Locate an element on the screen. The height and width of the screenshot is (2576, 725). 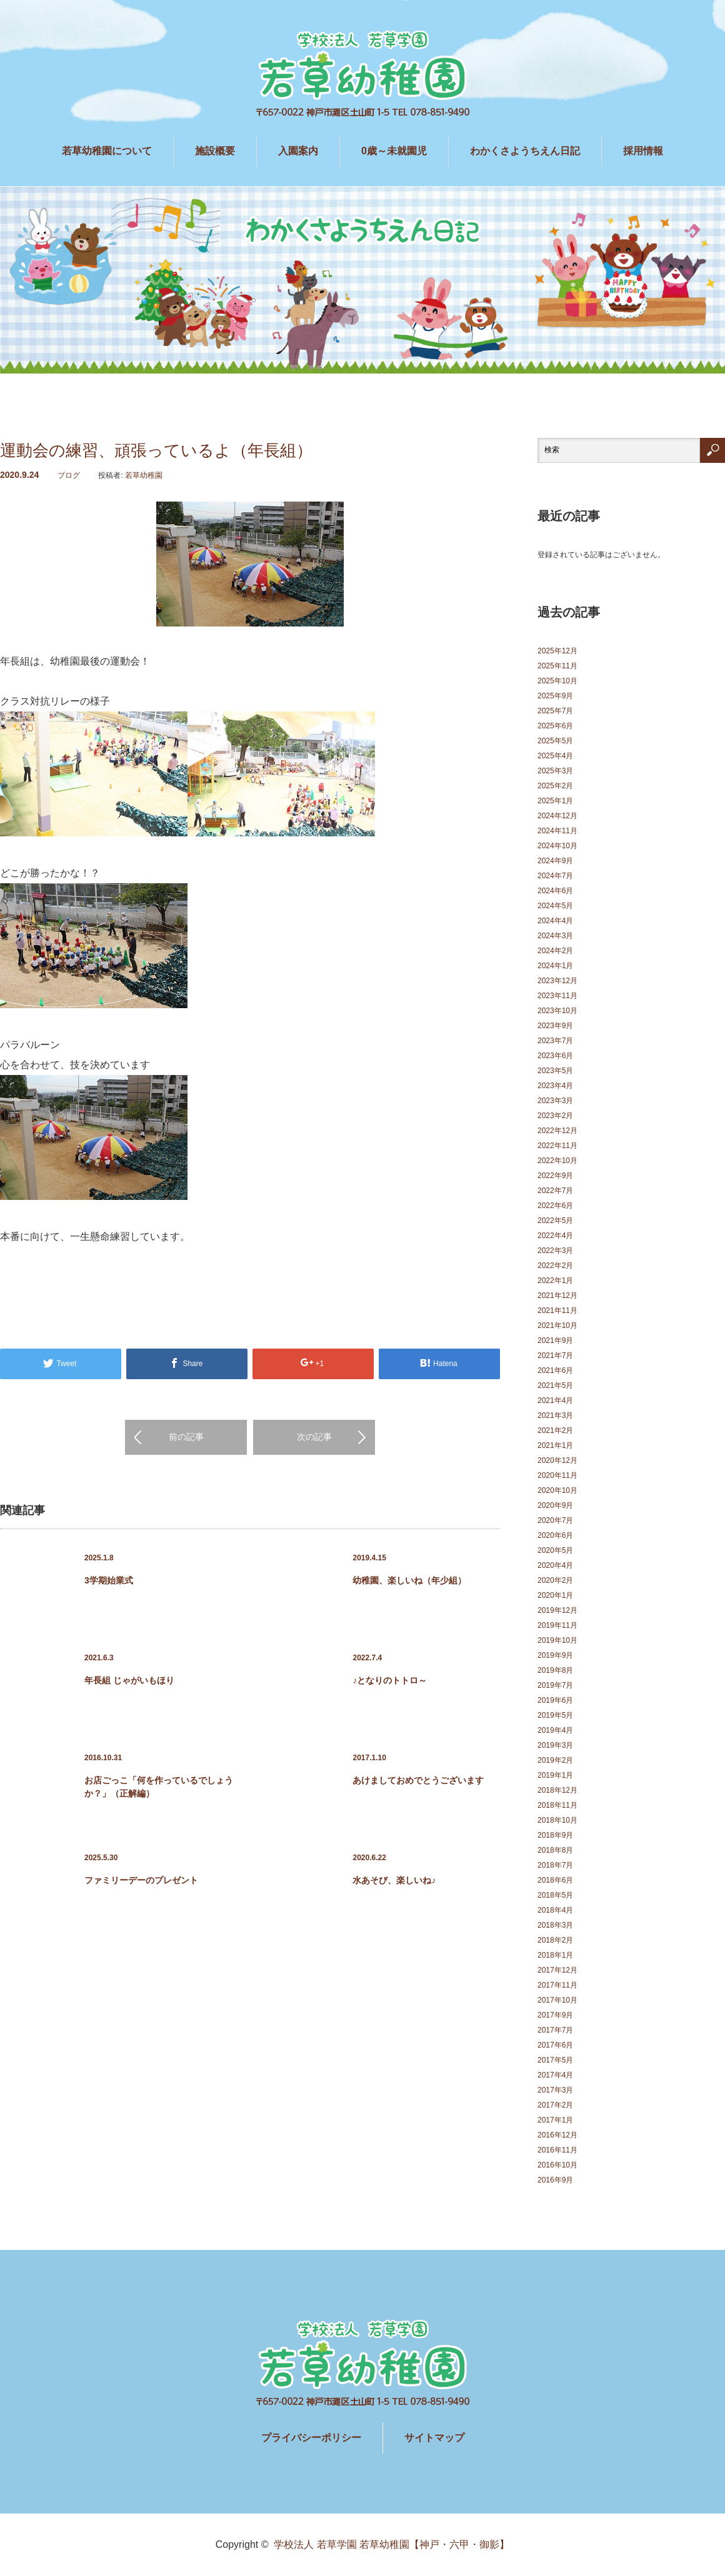
2019年1月 is located at coordinates (555, 1775).